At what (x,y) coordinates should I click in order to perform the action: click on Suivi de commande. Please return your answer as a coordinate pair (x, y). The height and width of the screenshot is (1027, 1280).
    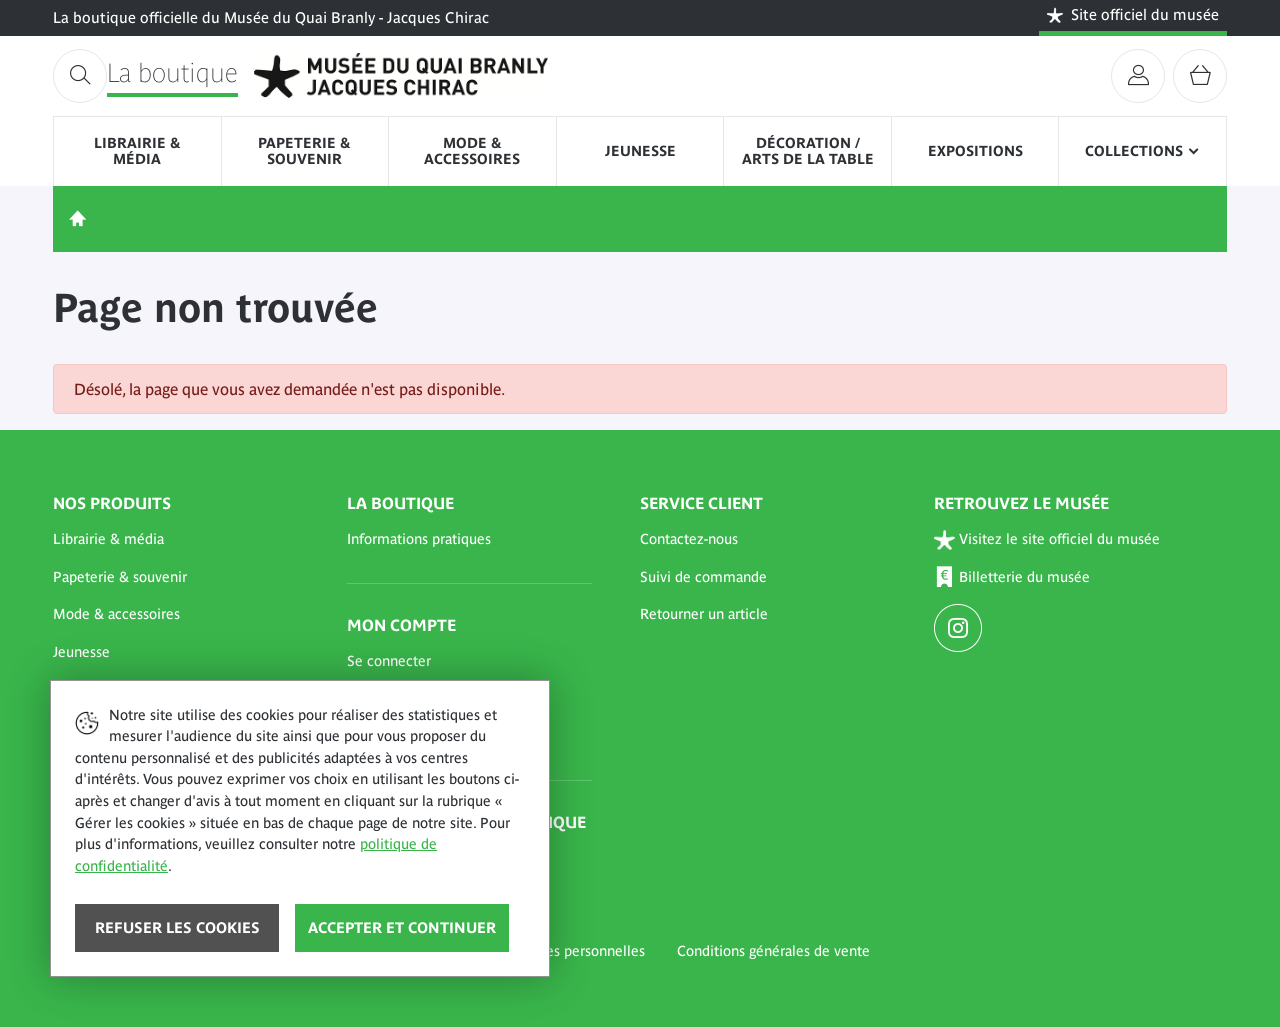
    Looking at the image, I should click on (703, 577).